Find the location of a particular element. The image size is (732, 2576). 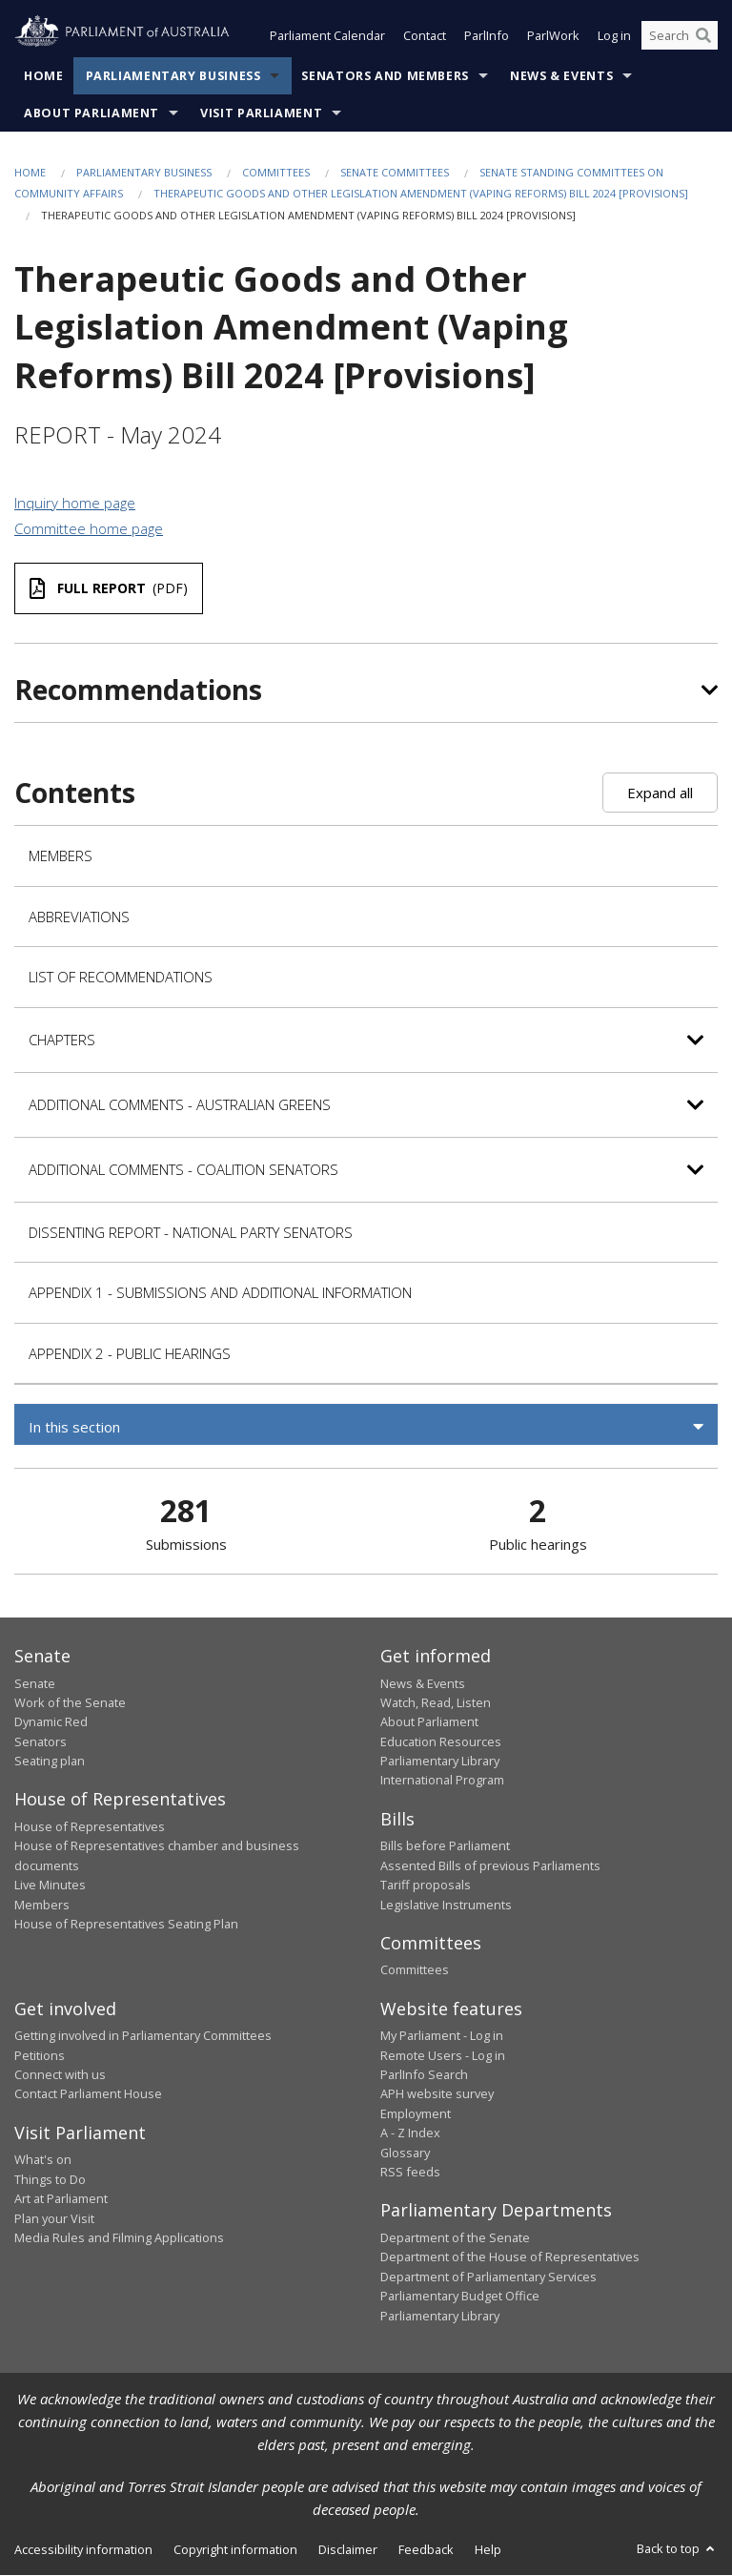

Media Rules and Filming Applications is located at coordinates (119, 2237).